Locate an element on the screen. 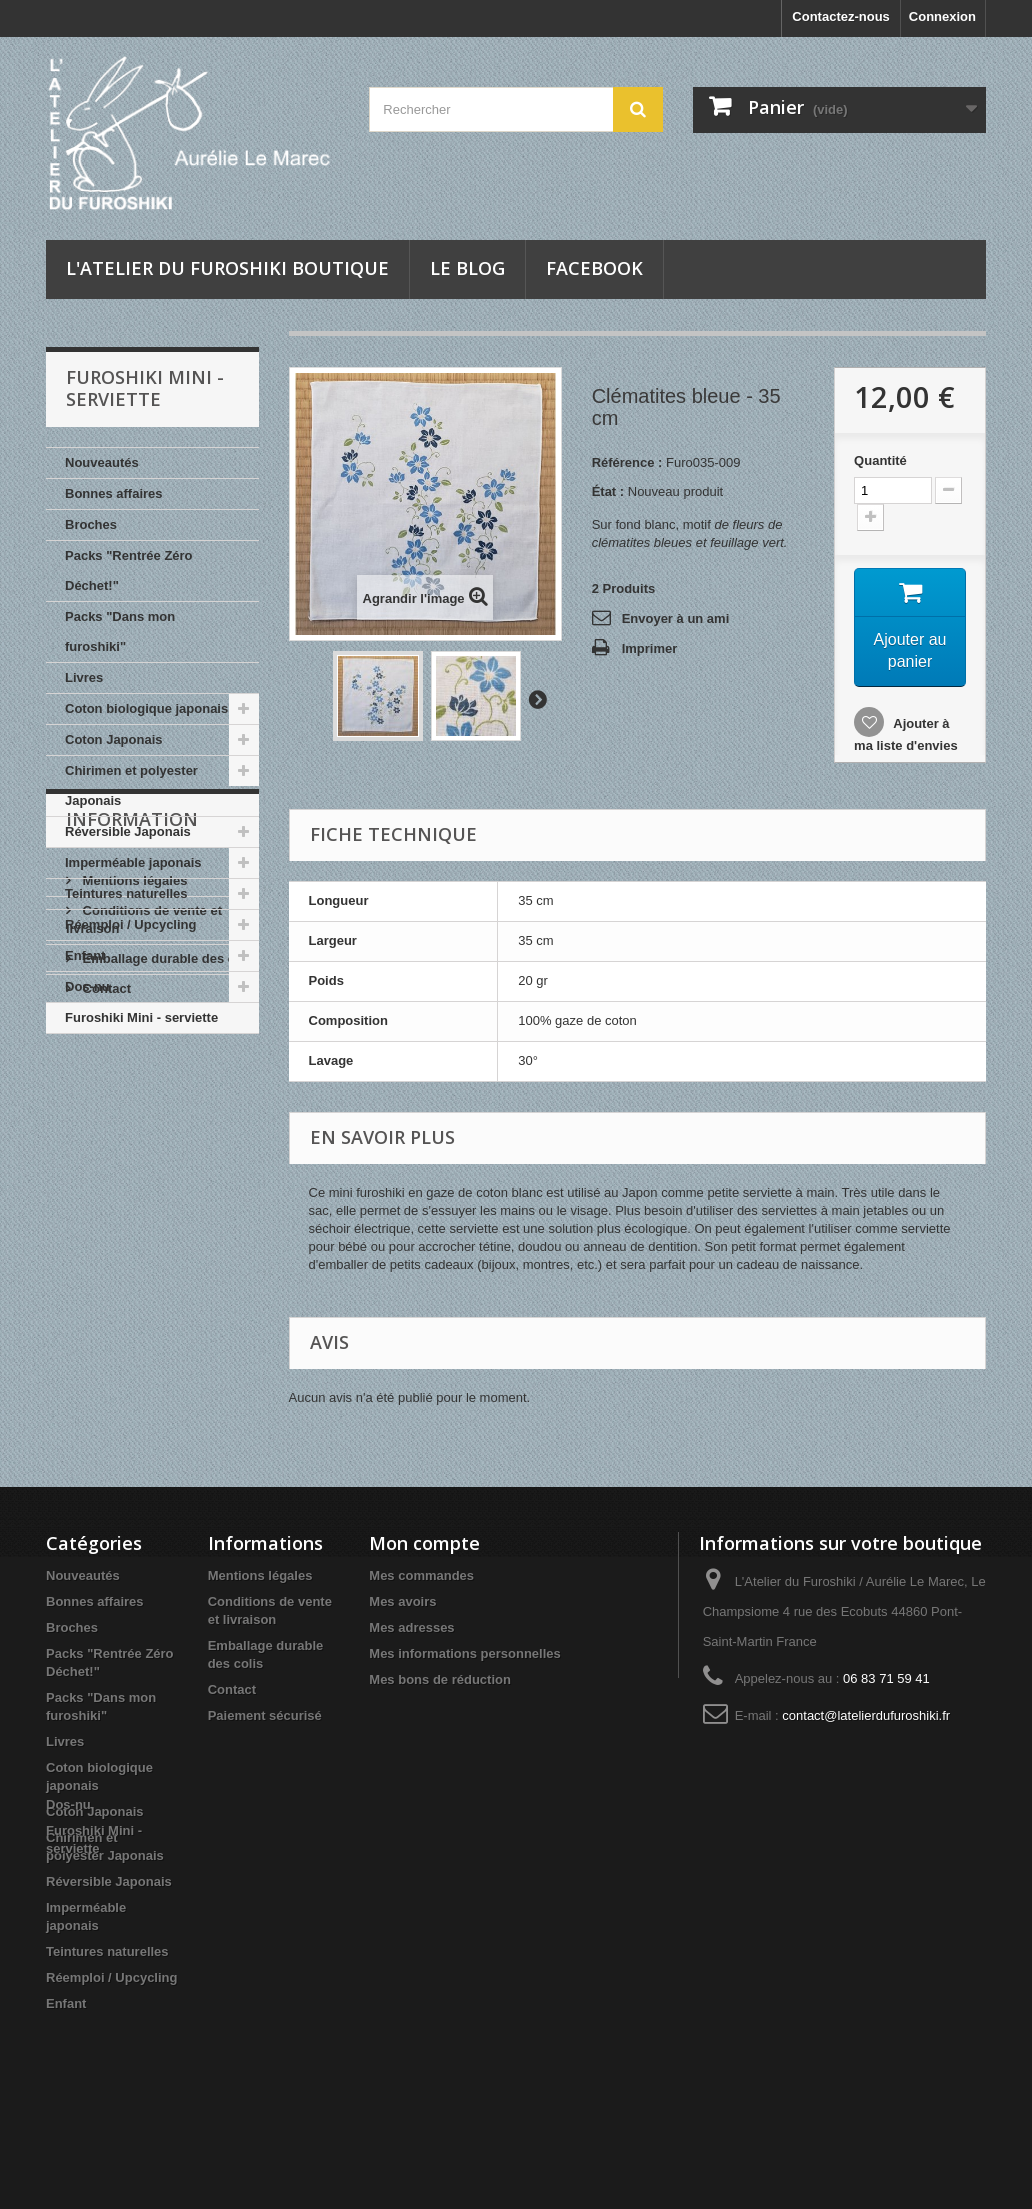 The height and width of the screenshot is (2209, 1032). Packs "Rentrée Zéro Déchet!" is located at coordinates (129, 570).